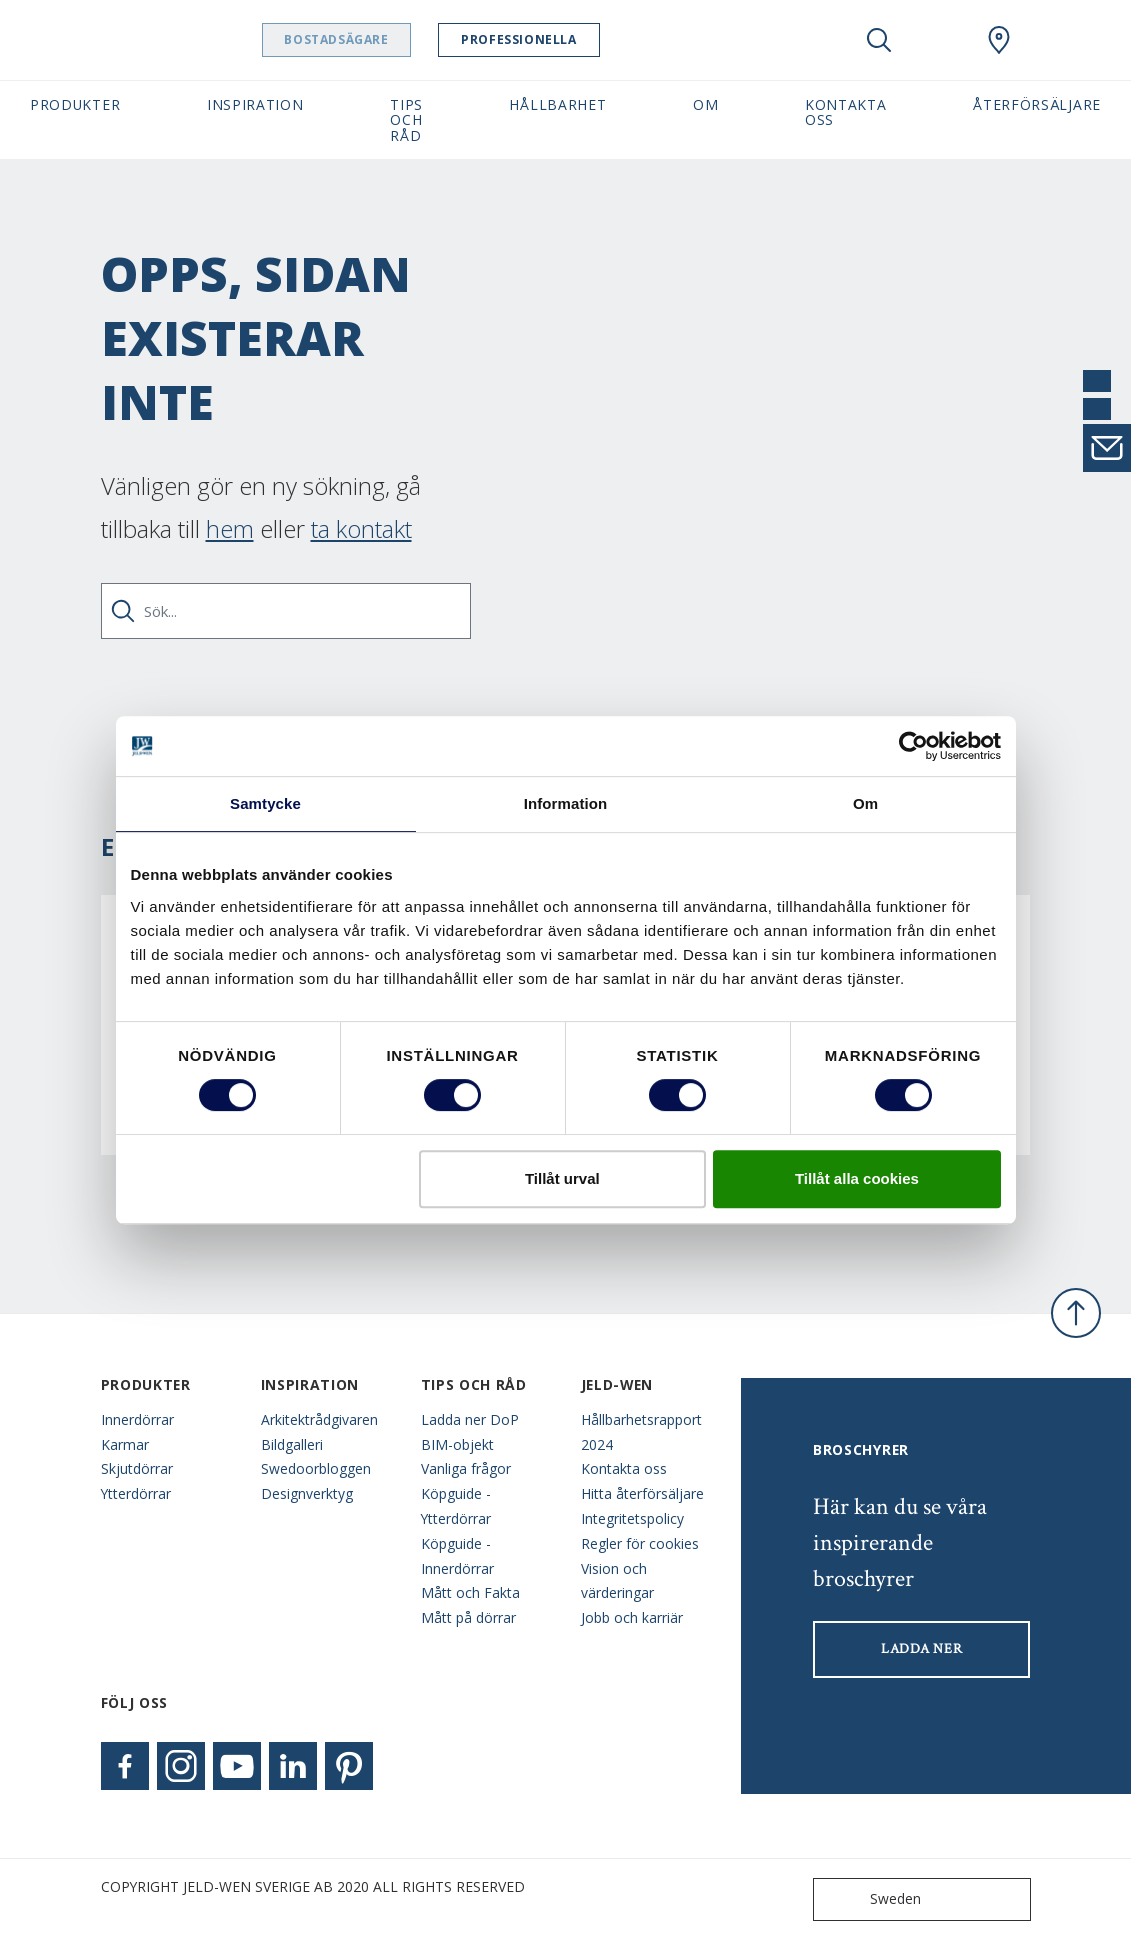 The width and height of the screenshot is (1131, 1940). Describe the element at coordinates (319, 1419) in the screenshot. I see `Arkitektrådgivaren` at that location.